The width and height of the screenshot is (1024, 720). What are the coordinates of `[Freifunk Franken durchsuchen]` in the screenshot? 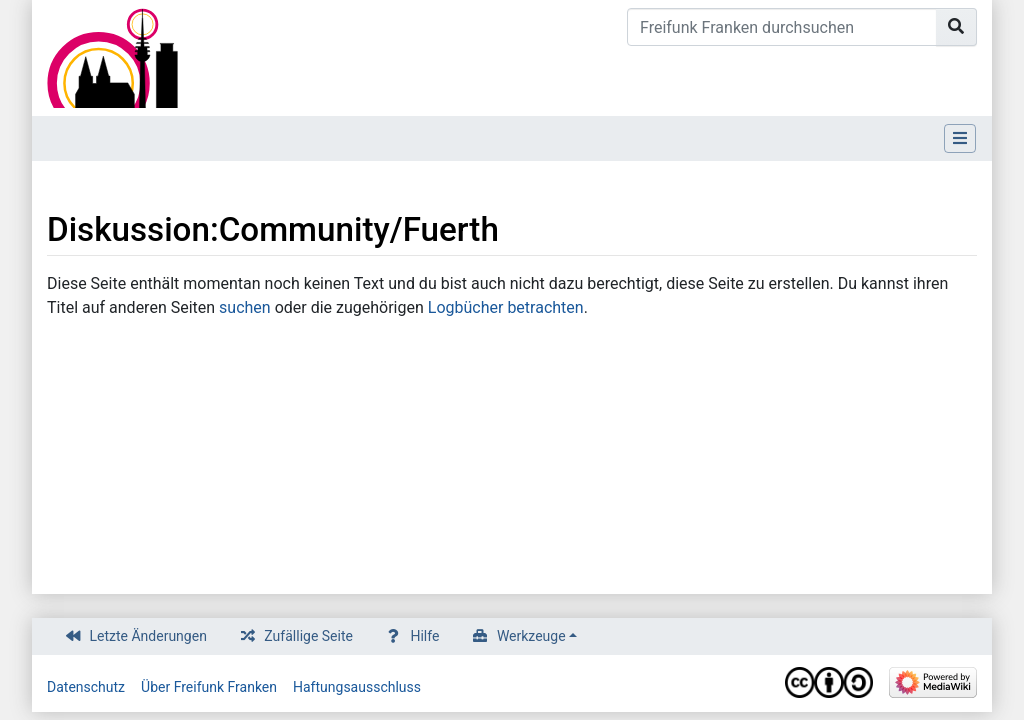 It's located at (782, 27).